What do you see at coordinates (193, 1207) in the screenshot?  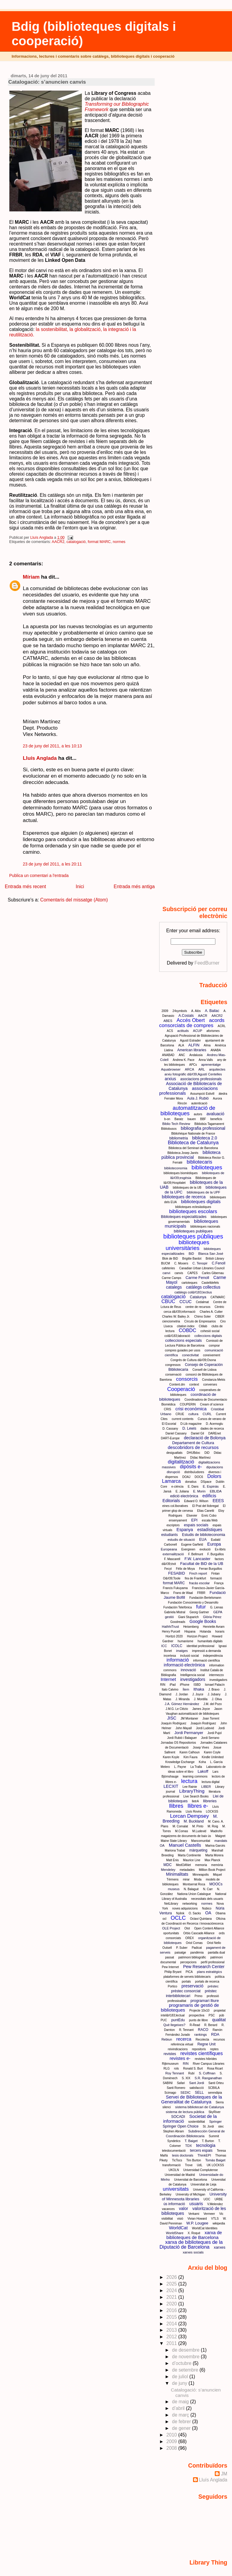 I see `biblioteques eclesiàstiques` at bounding box center [193, 1207].